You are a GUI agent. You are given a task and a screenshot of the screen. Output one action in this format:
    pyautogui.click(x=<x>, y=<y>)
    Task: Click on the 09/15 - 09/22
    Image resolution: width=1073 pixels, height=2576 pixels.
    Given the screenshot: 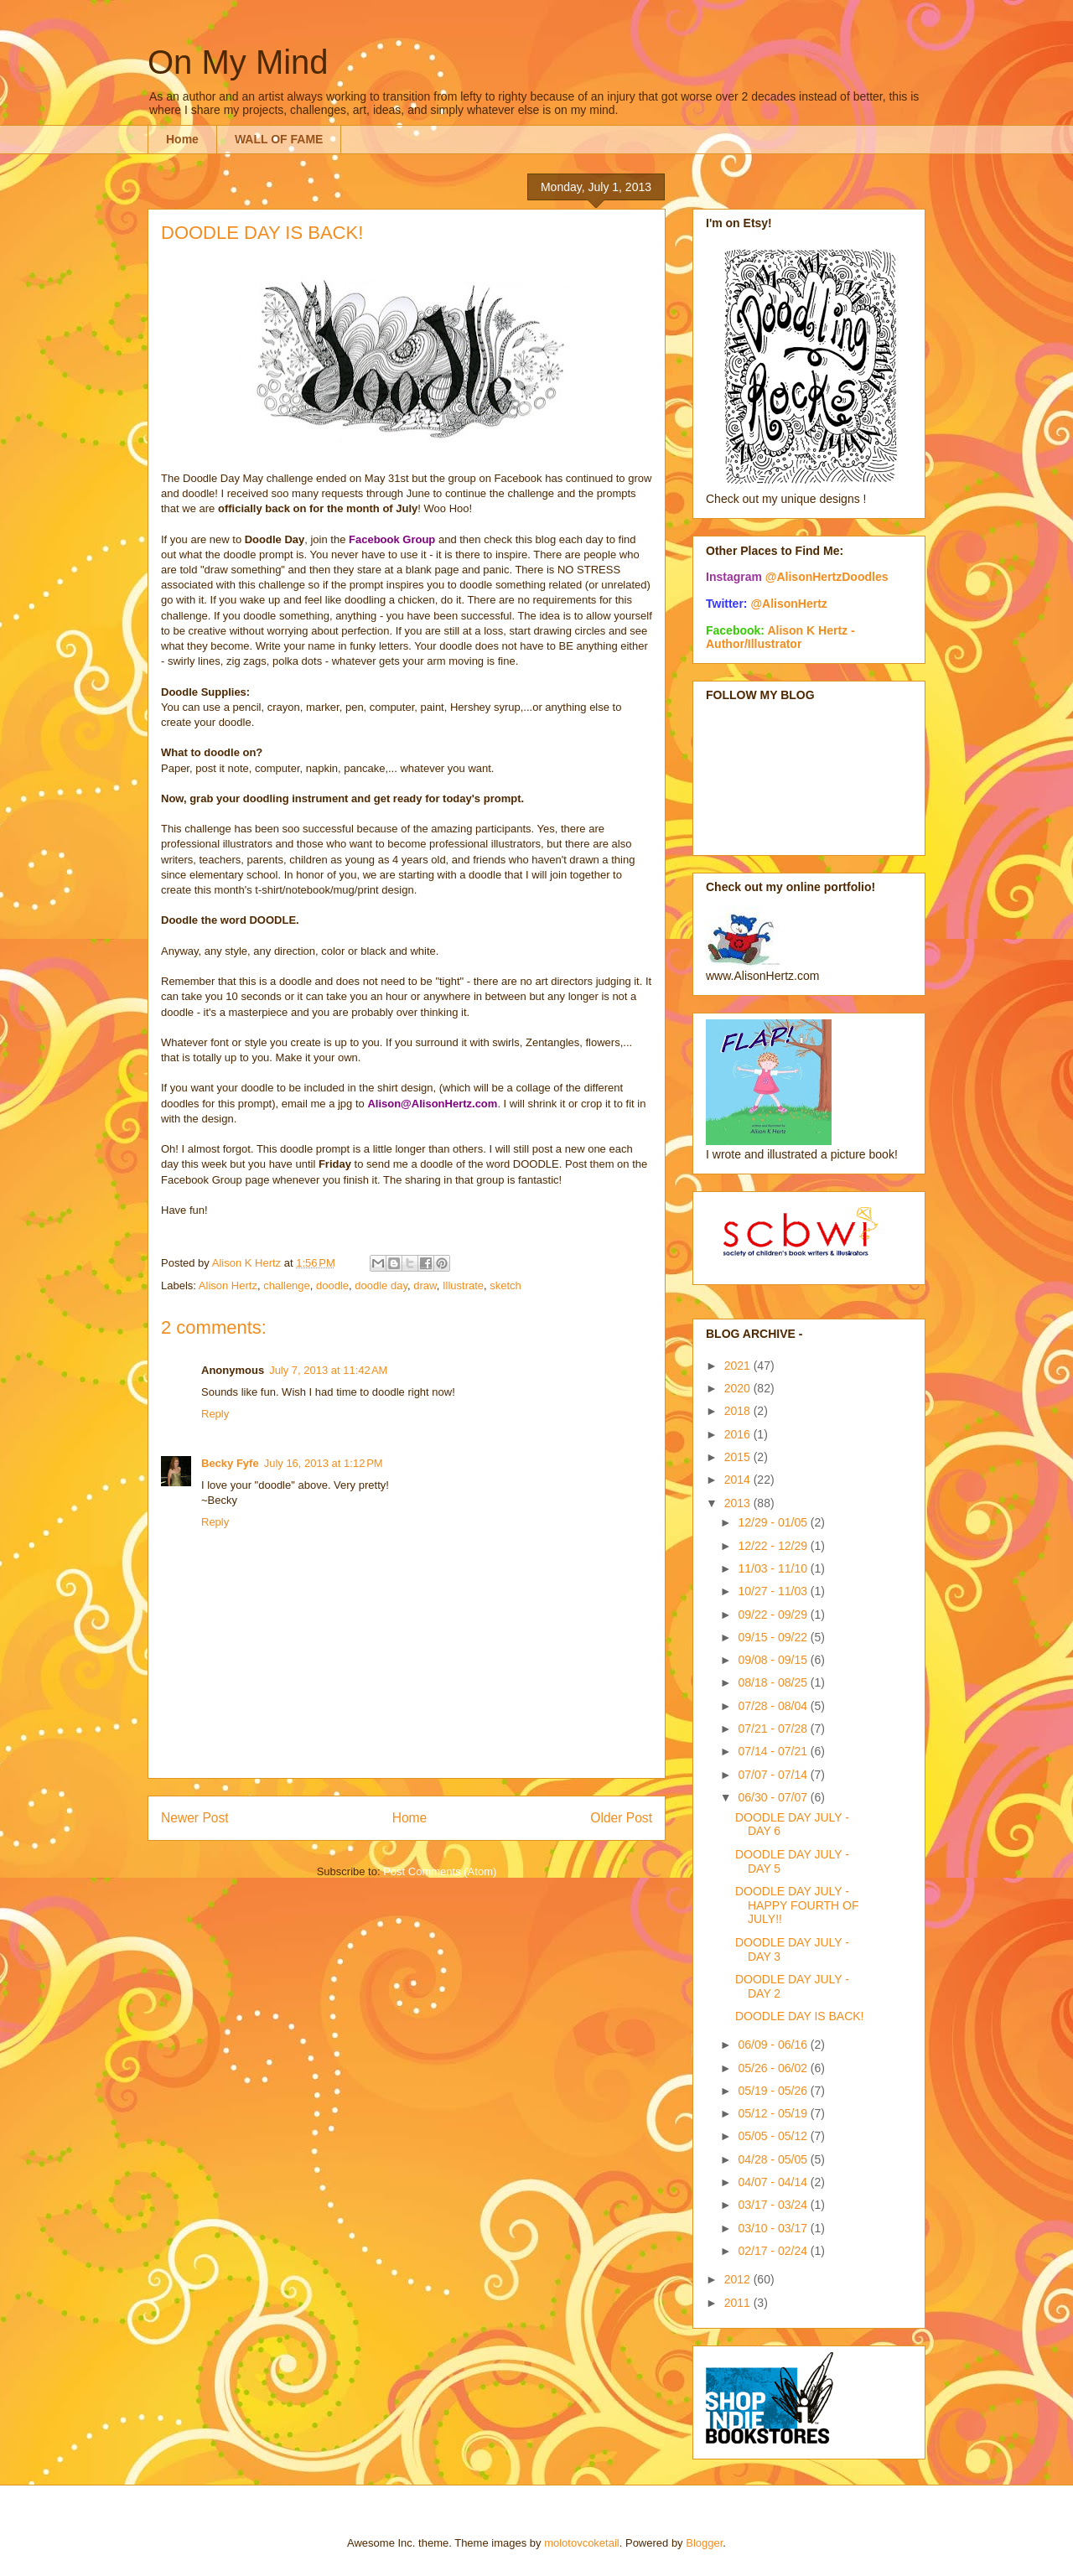 What is the action you would take?
    pyautogui.click(x=774, y=1637)
    